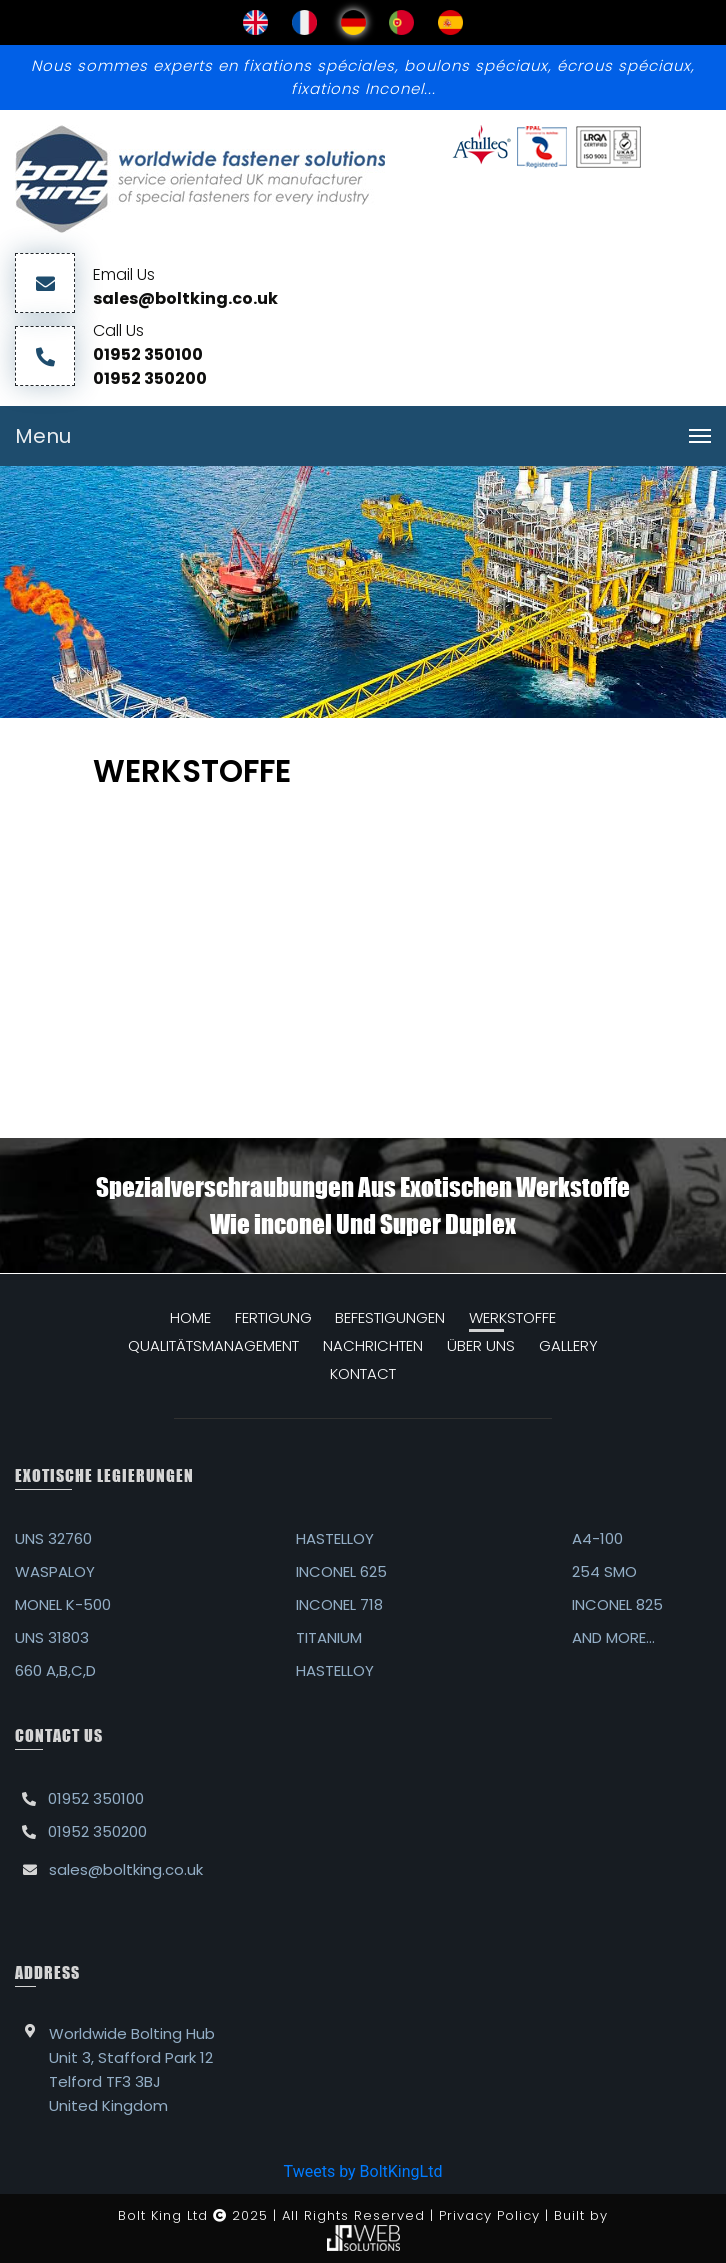 This screenshot has height=2263, width=726. Describe the element at coordinates (273, 1317) in the screenshot. I see `FERTIGUNG` at that location.